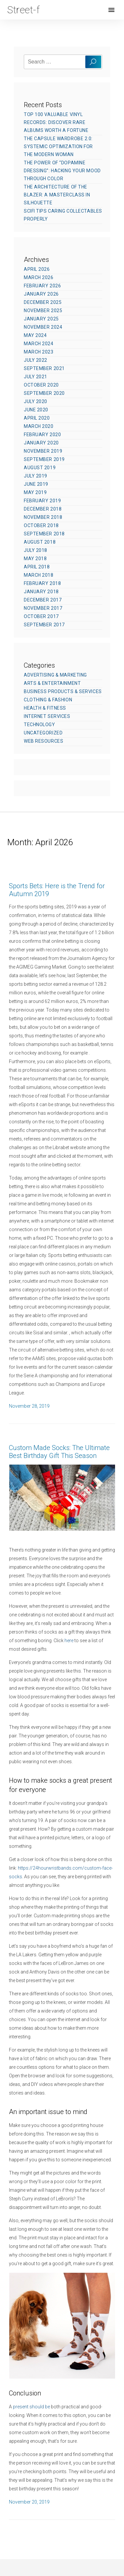  What do you see at coordinates (43, 310) in the screenshot?
I see `November 2025` at bounding box center [43, 310].